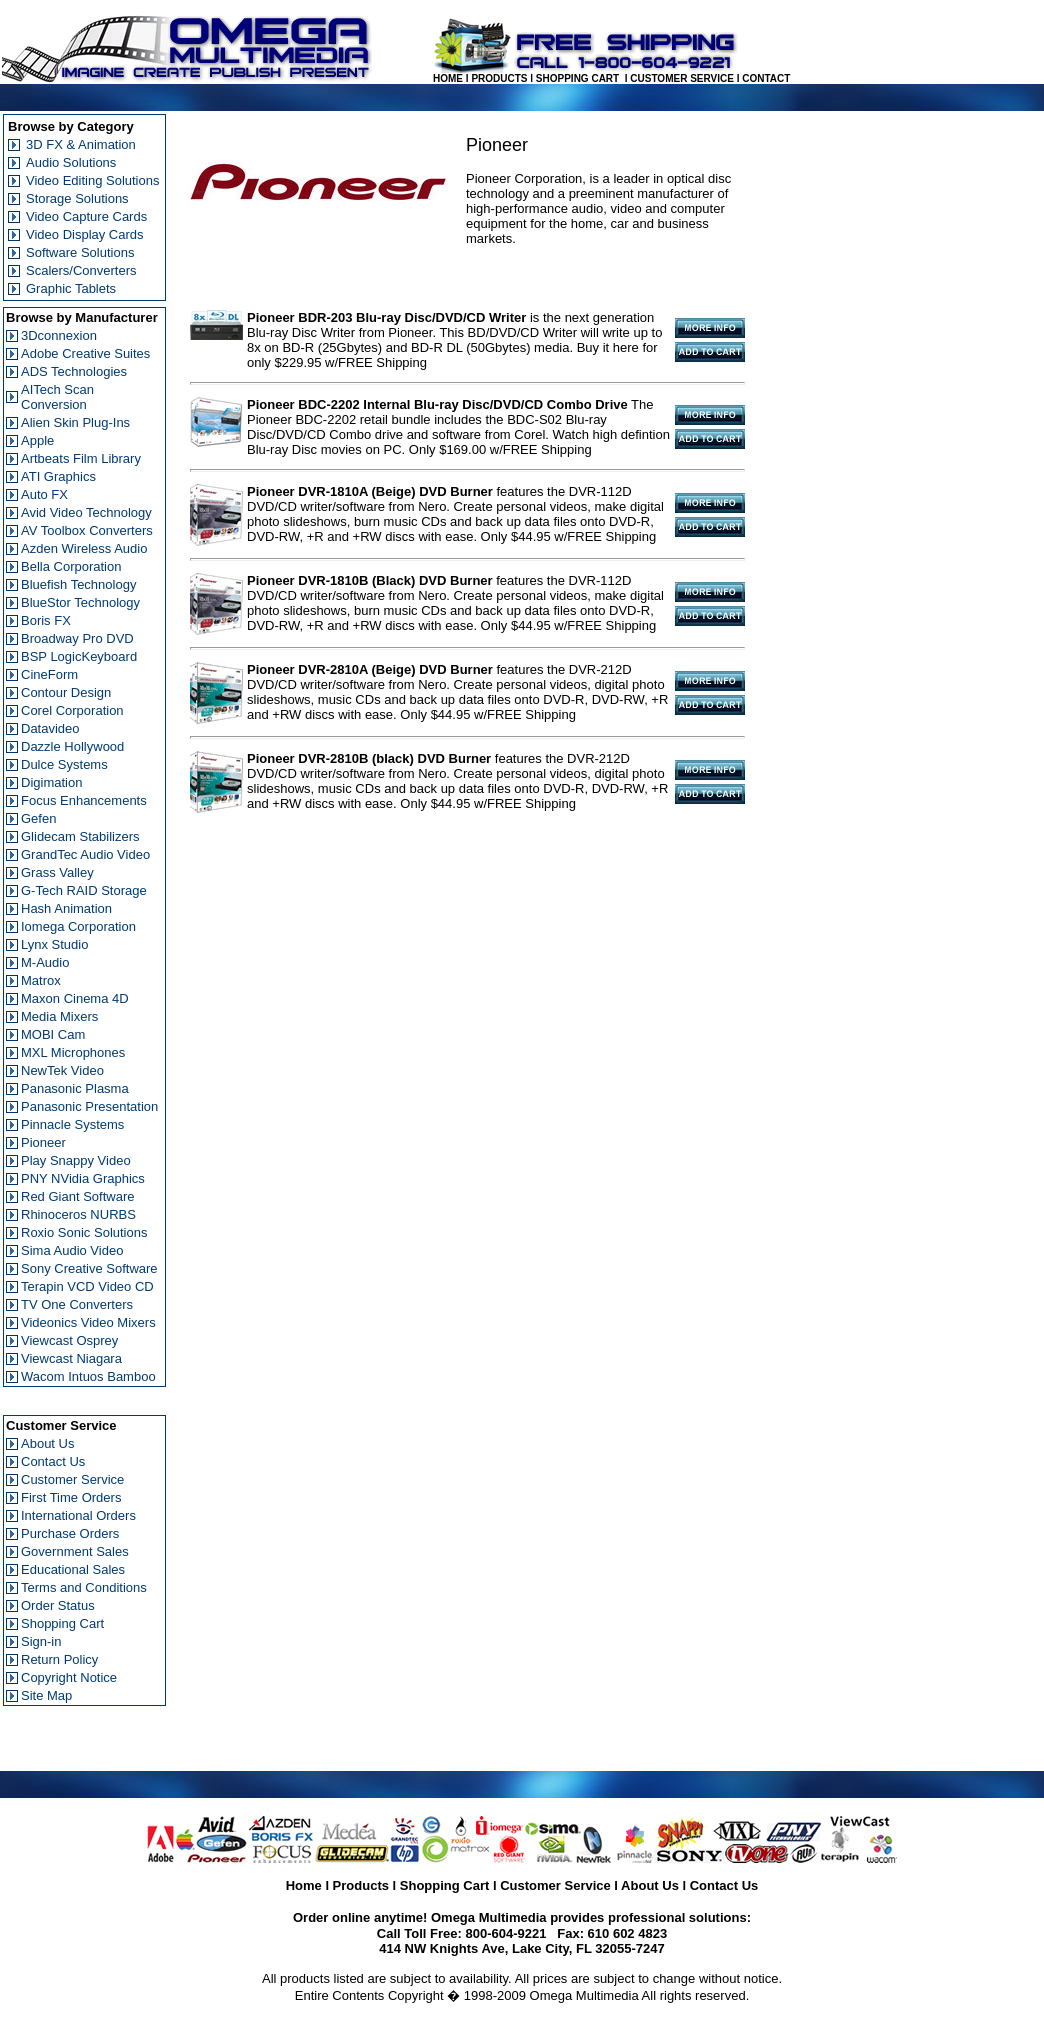 Image resolution: width=1044 pixels, height=2040 pixels. What do you see at coordinates (88, 1322) in the screenshot?
I see `Videonics Video Mixers` at bounding box center [88, 1322].